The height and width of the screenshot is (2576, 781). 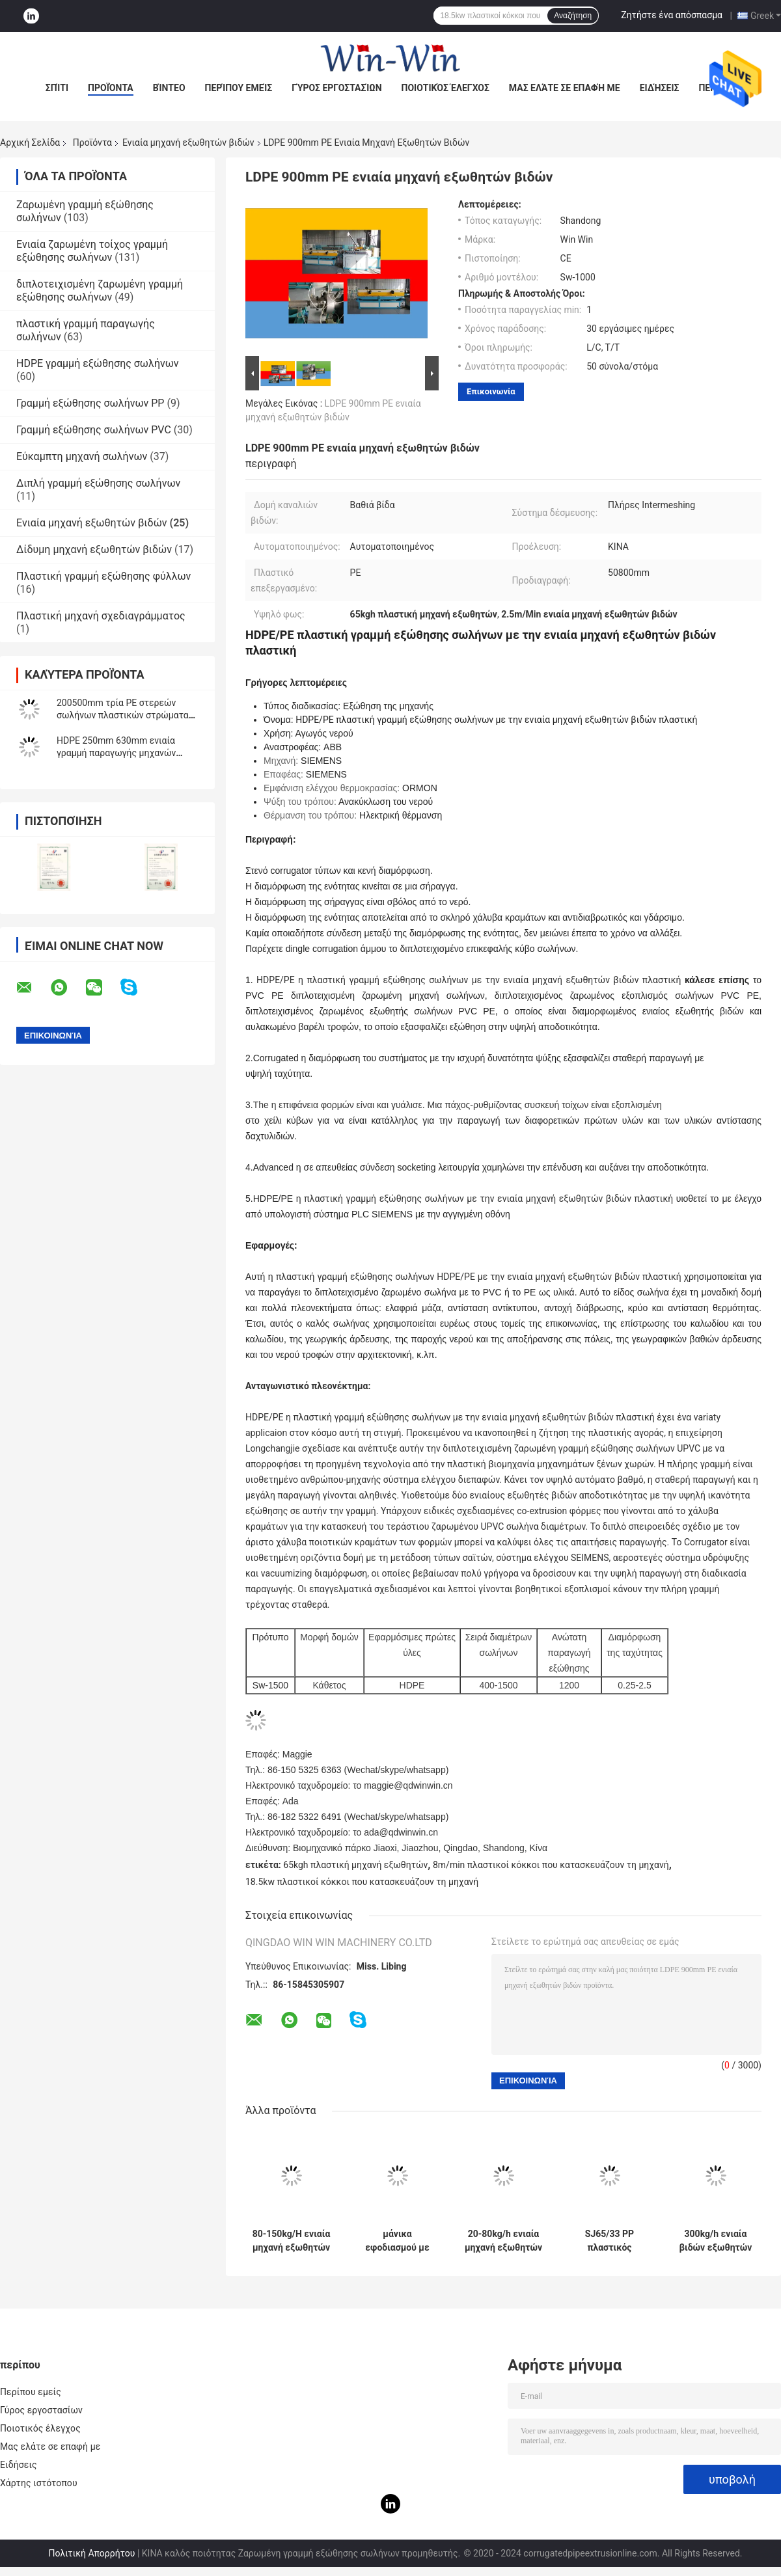 What do you see at coordinates (239, 88) in the screenshot?
I see `Περίπου εμείς` at bounding box center [239, 88].